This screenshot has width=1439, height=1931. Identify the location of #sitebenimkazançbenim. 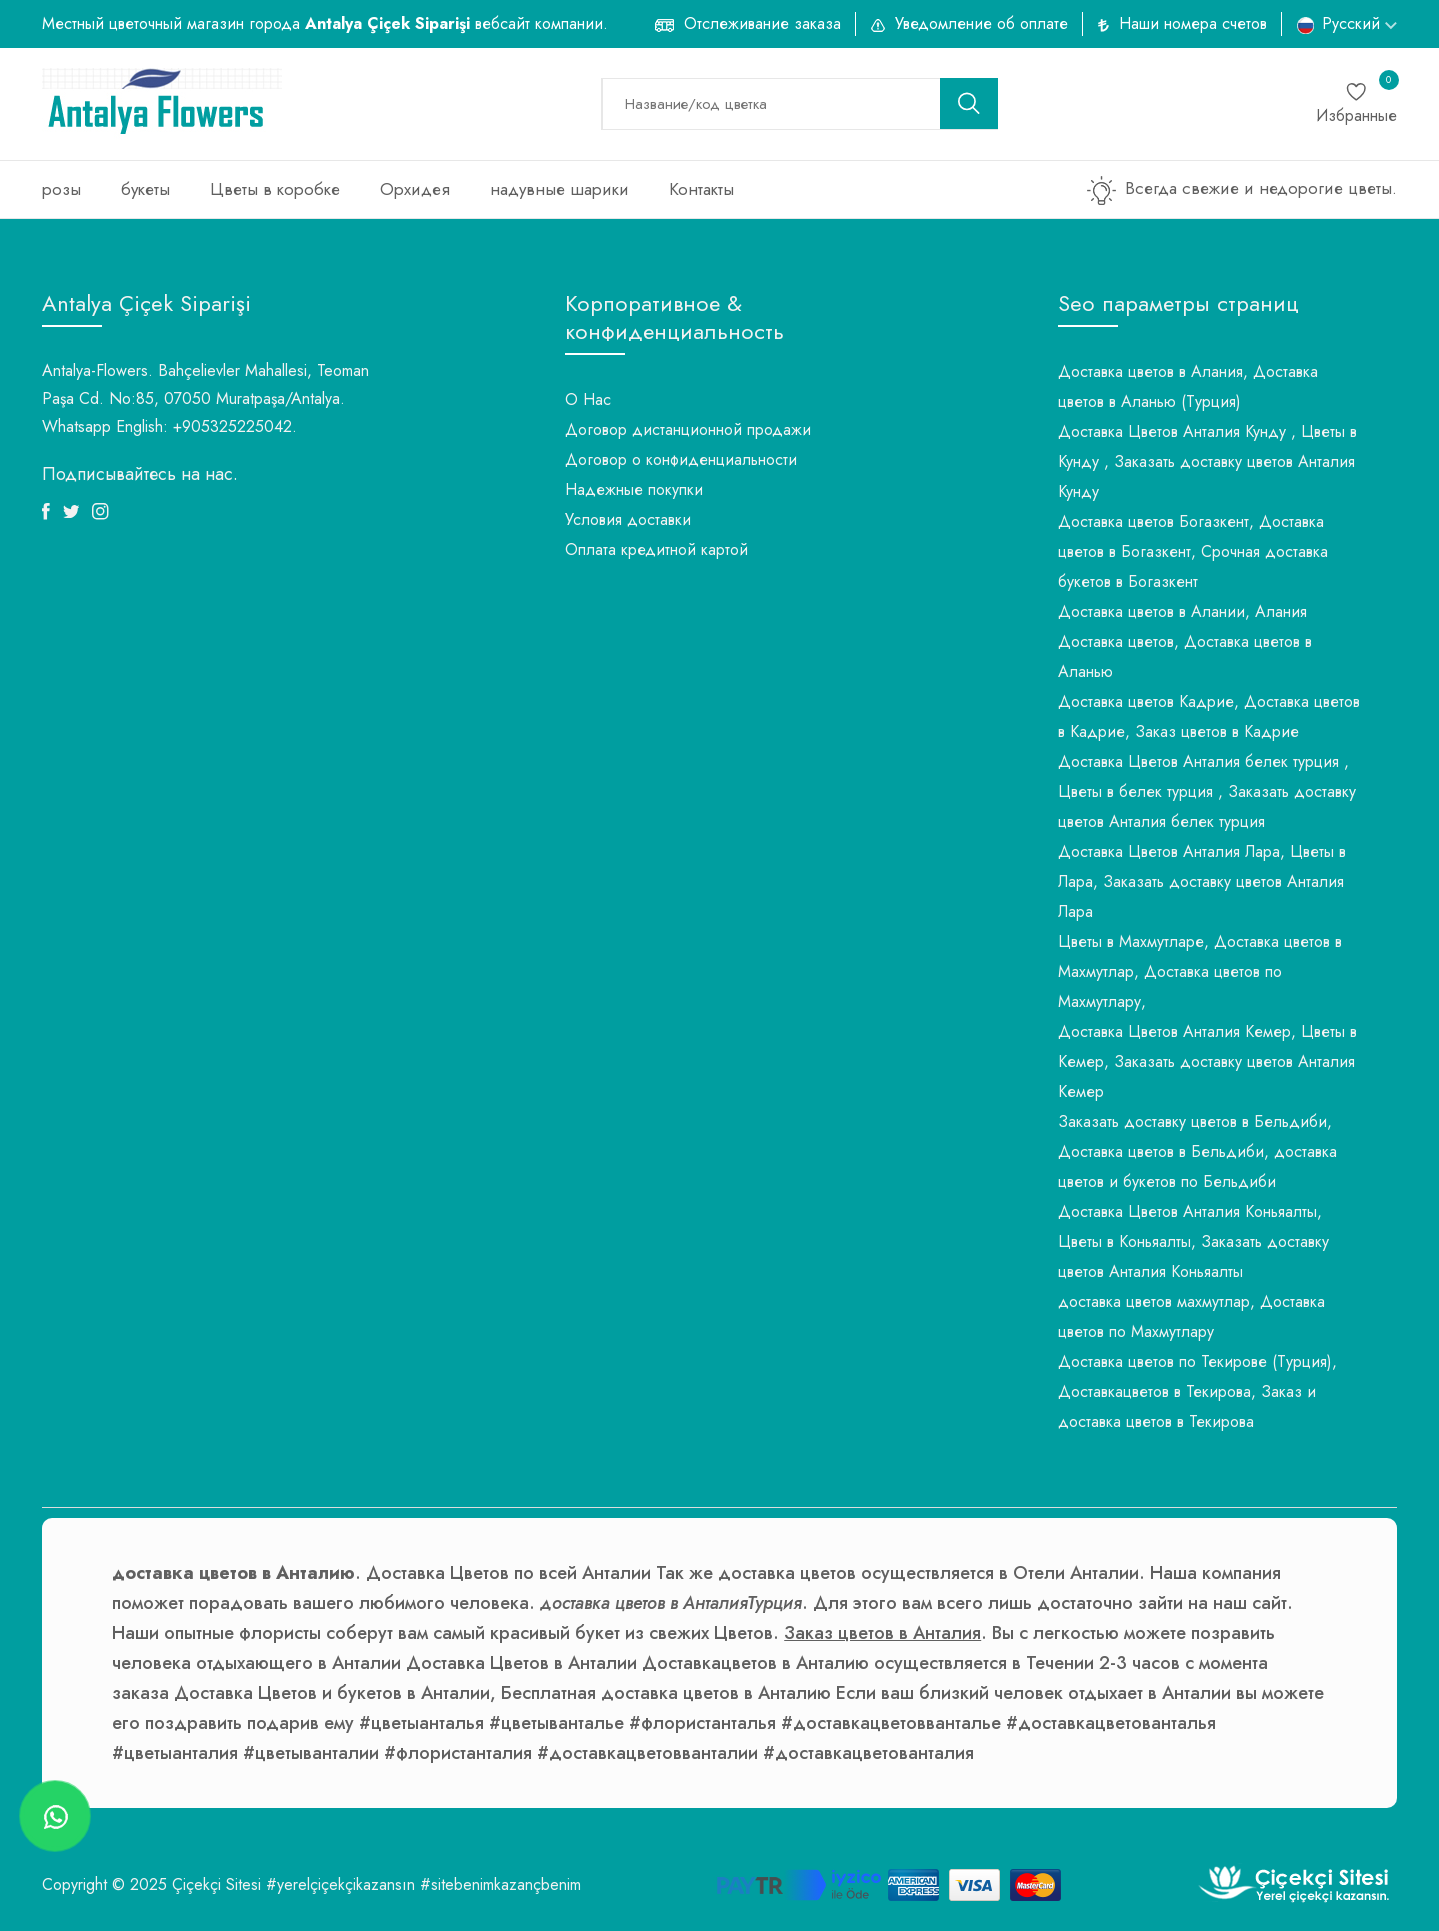
(500, 1884).